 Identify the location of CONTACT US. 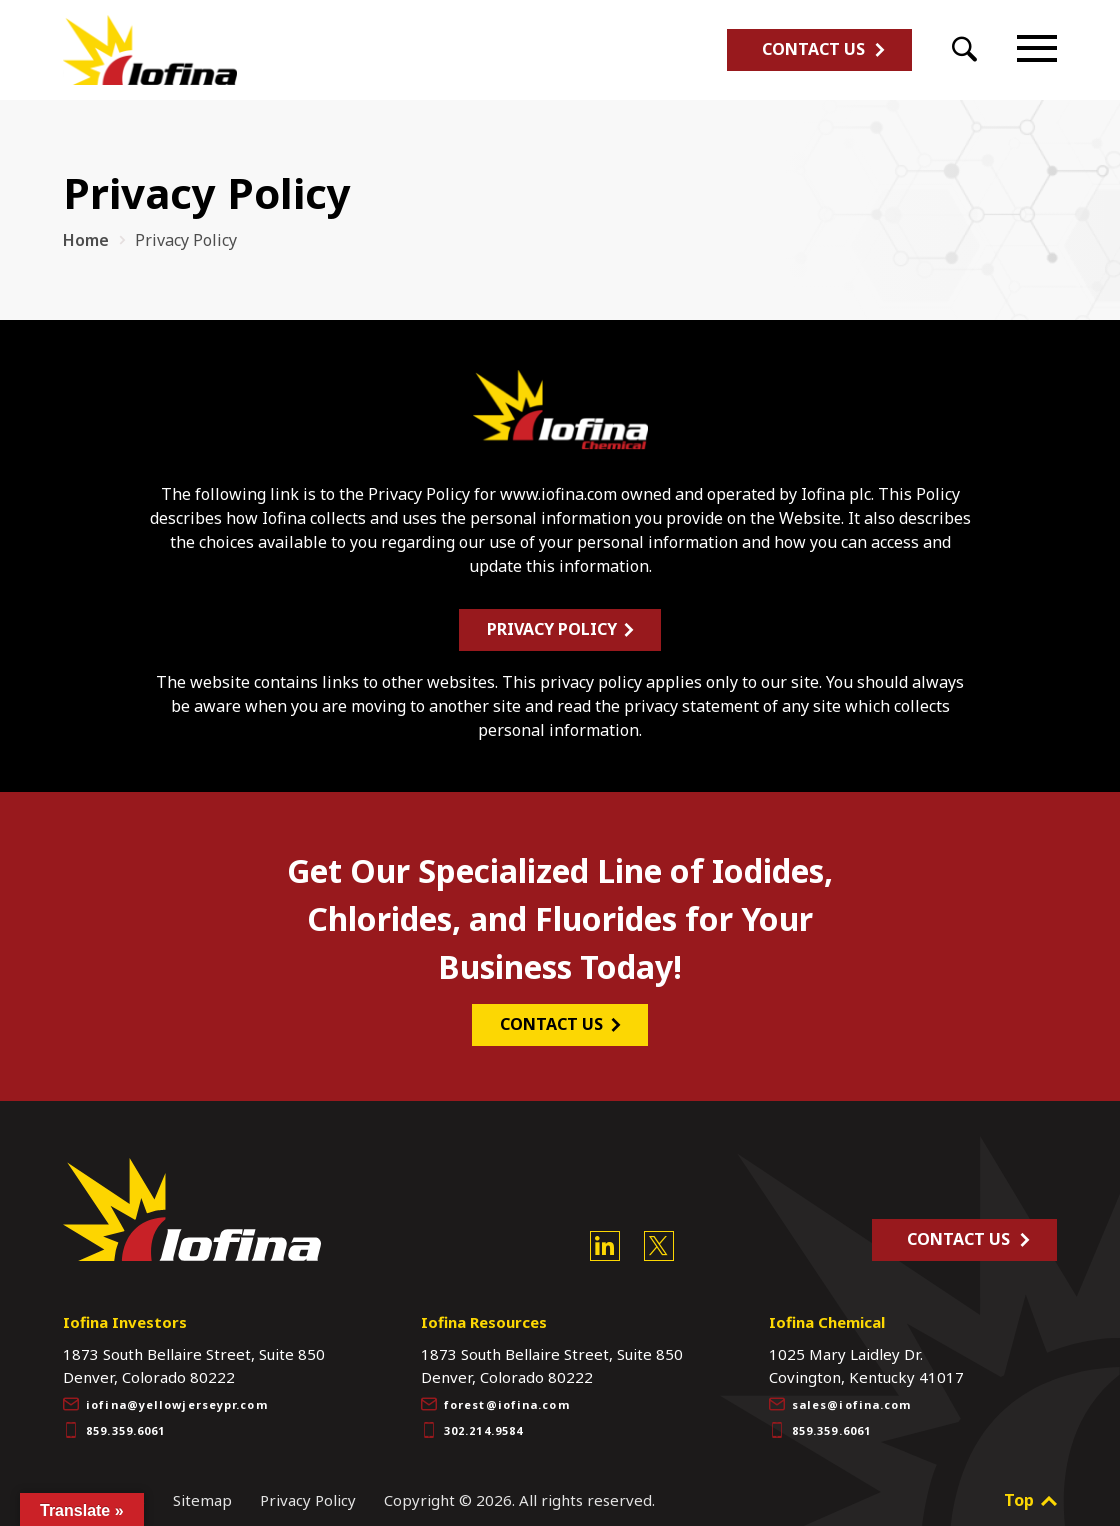
(554, 1012).